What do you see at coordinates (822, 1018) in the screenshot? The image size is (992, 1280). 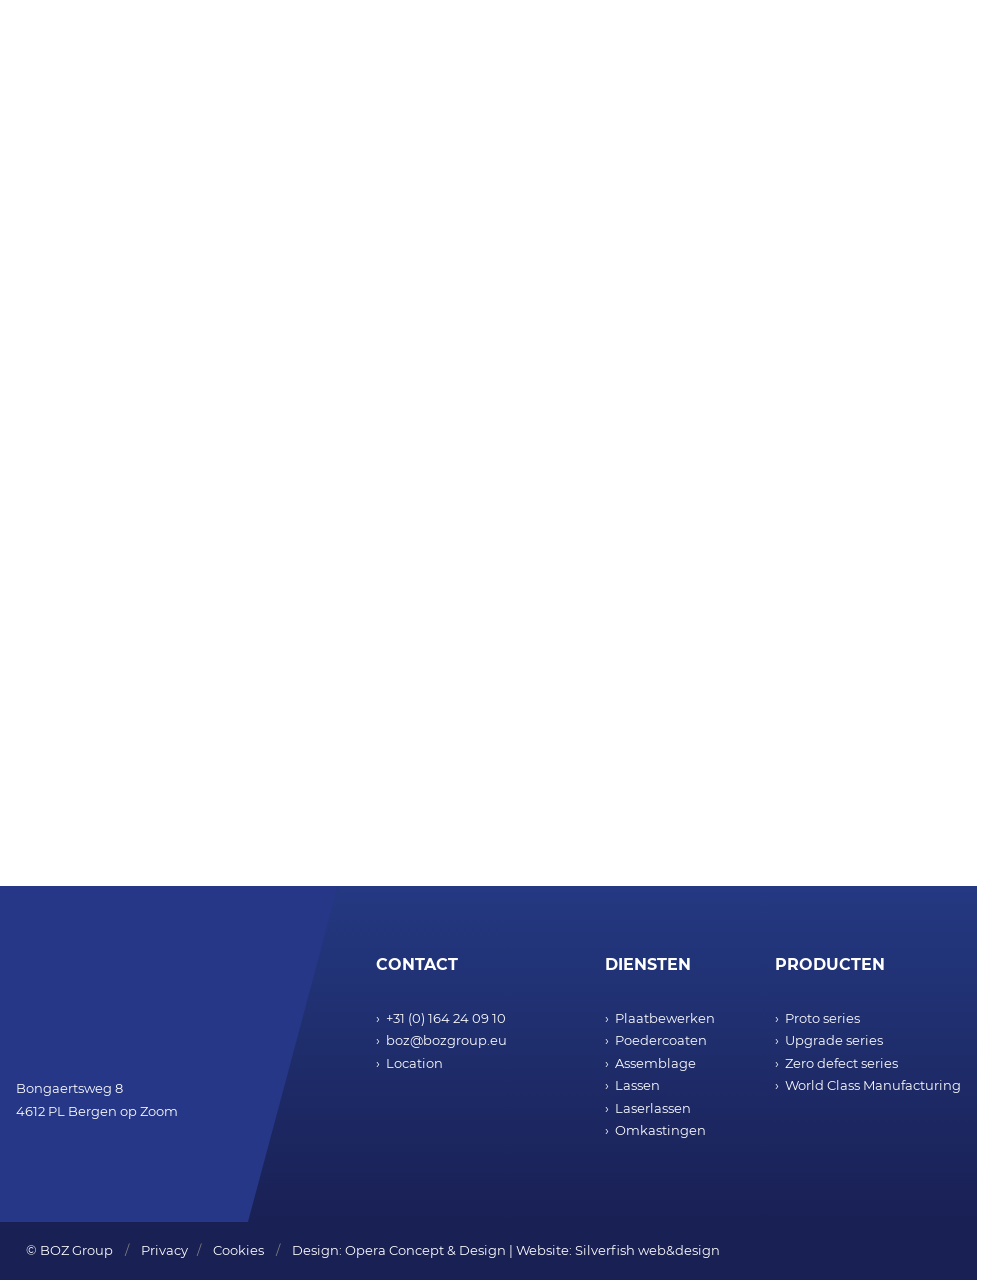 I see `Proto series` at bounding box center [822, 1018].